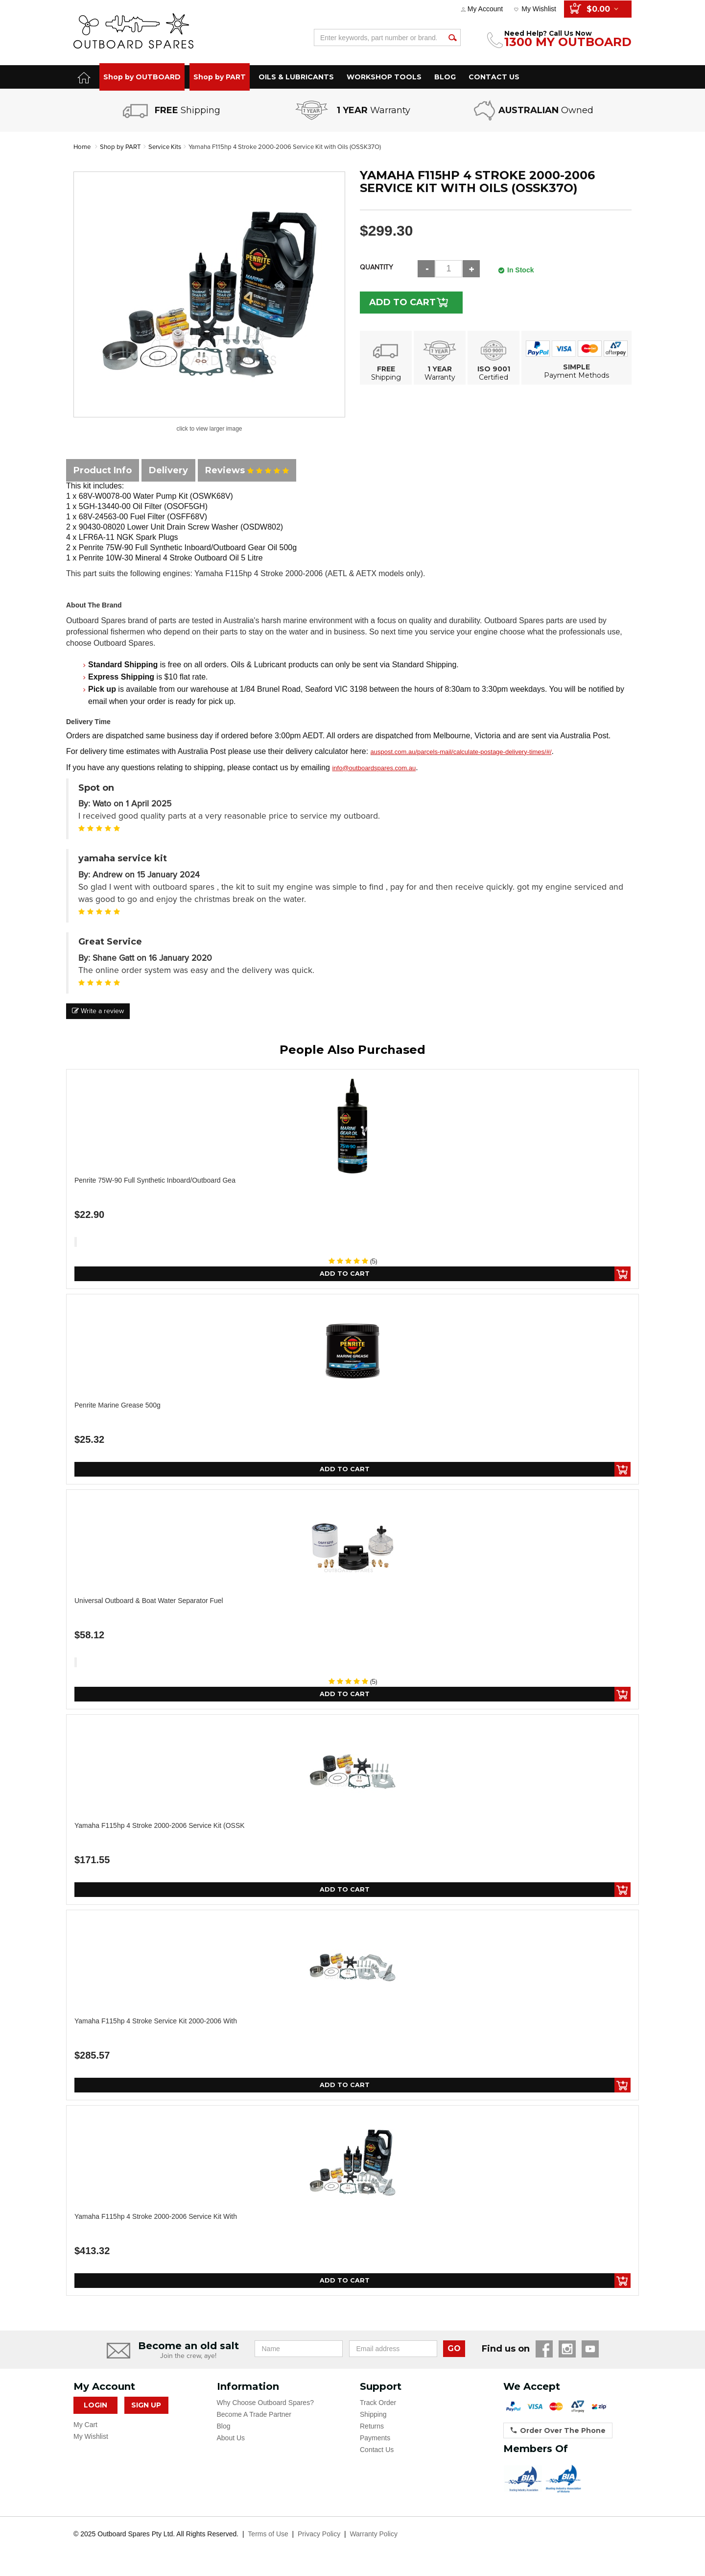  What do you see at coordinates (154, 1180) in the screenshot?
I see `Penrite 75W-90 Full Synthetic Inboard/Outboard Gea` at bounding box center [154, 1180].